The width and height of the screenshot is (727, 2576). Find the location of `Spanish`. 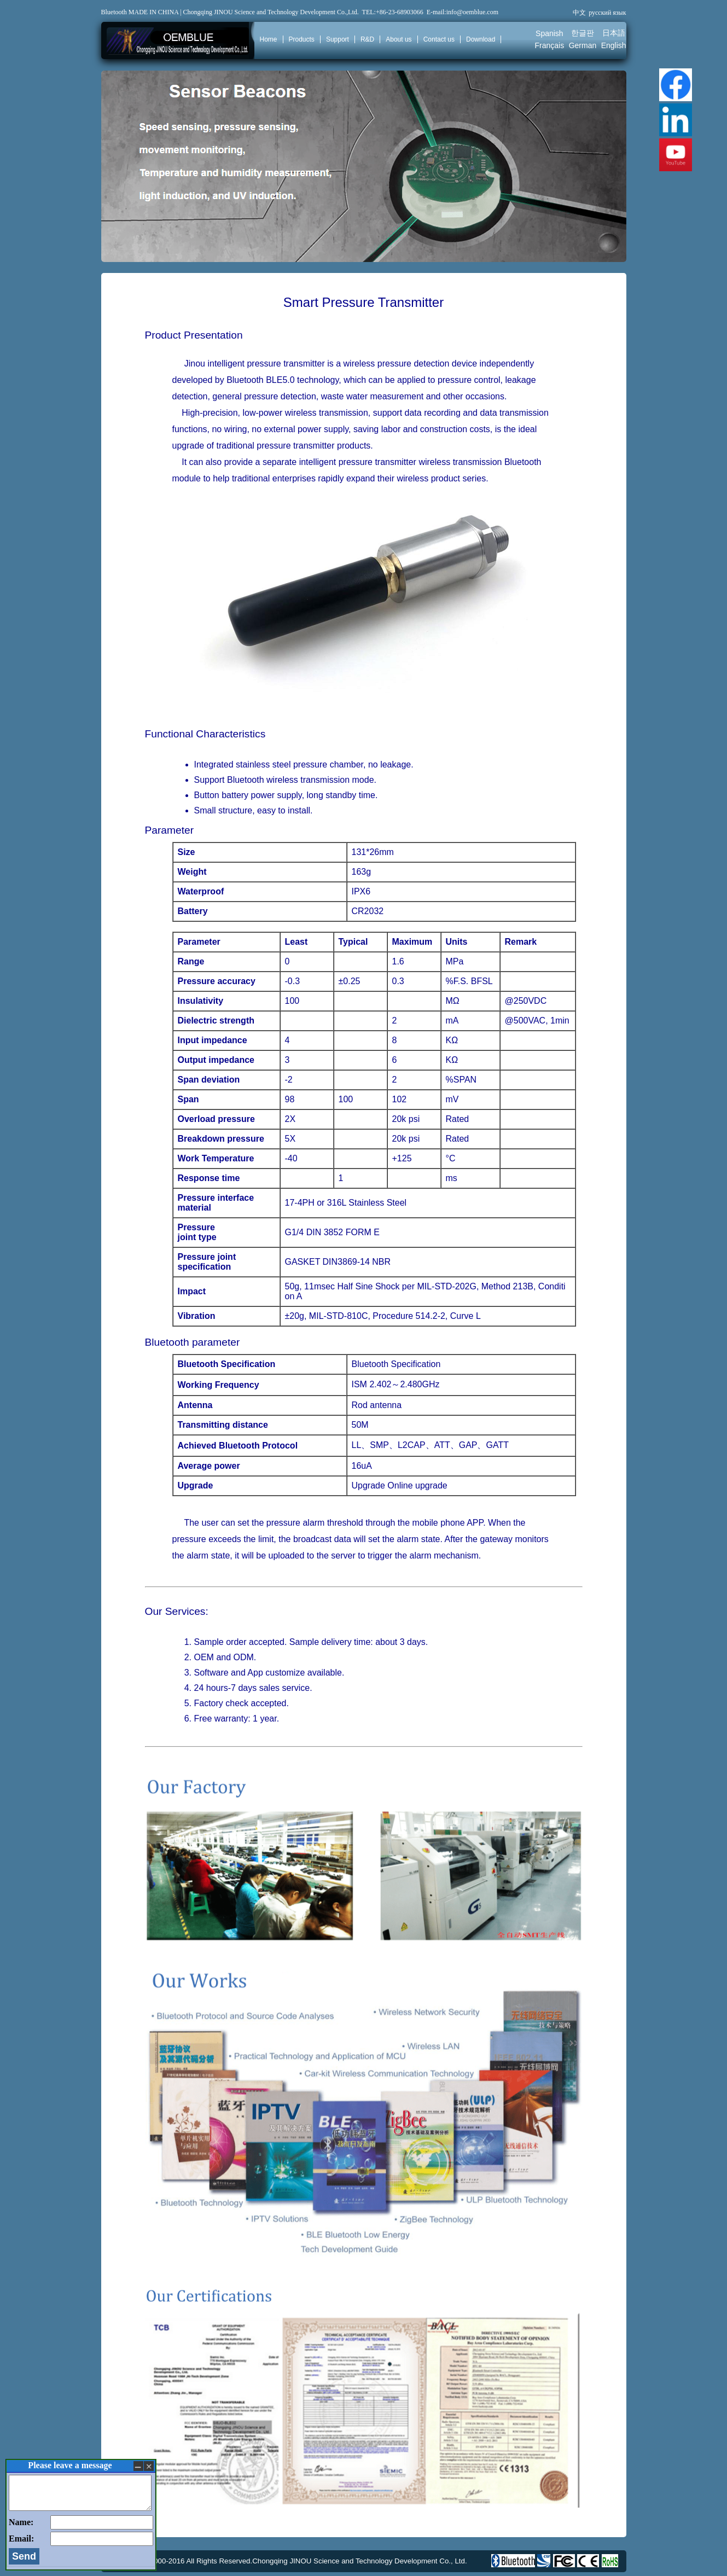

Spanish is located at coordinates (549, 33).